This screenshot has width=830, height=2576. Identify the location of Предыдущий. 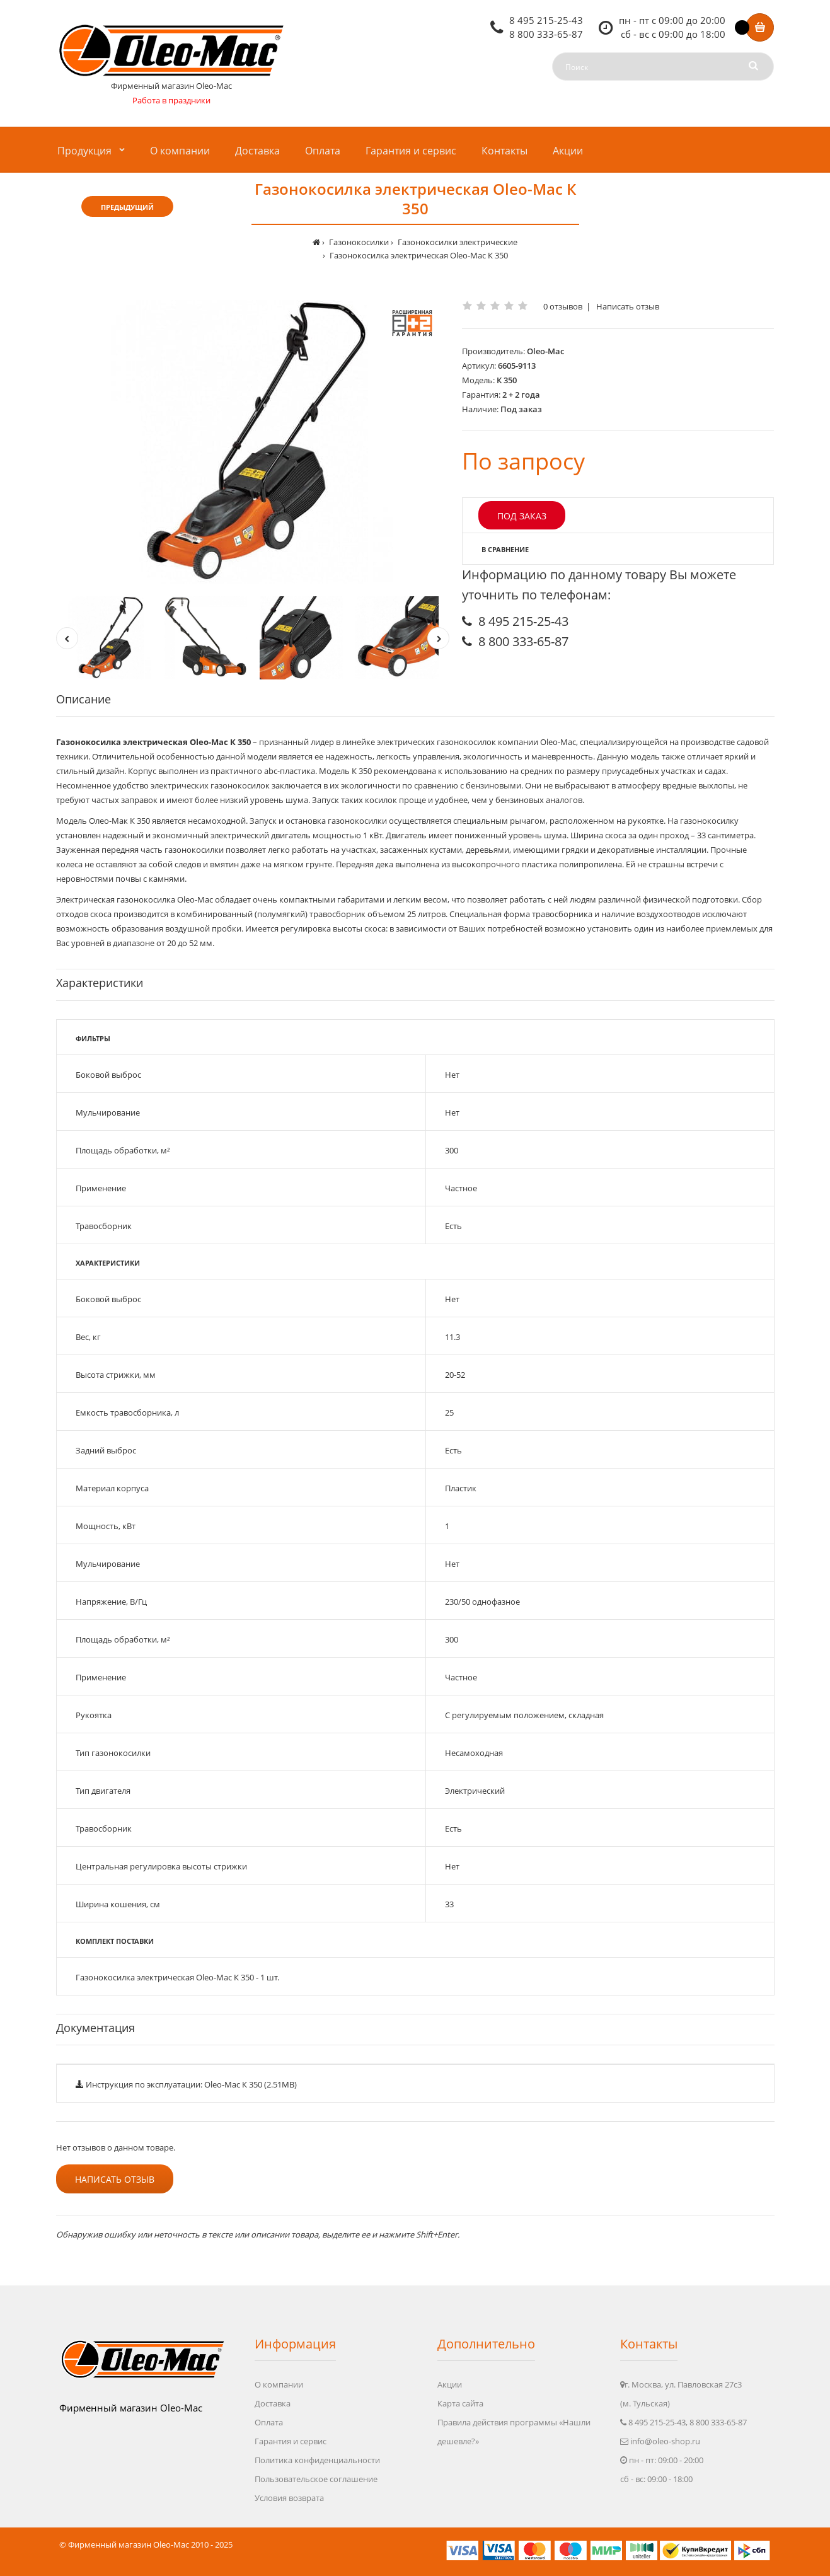
(127, 207).